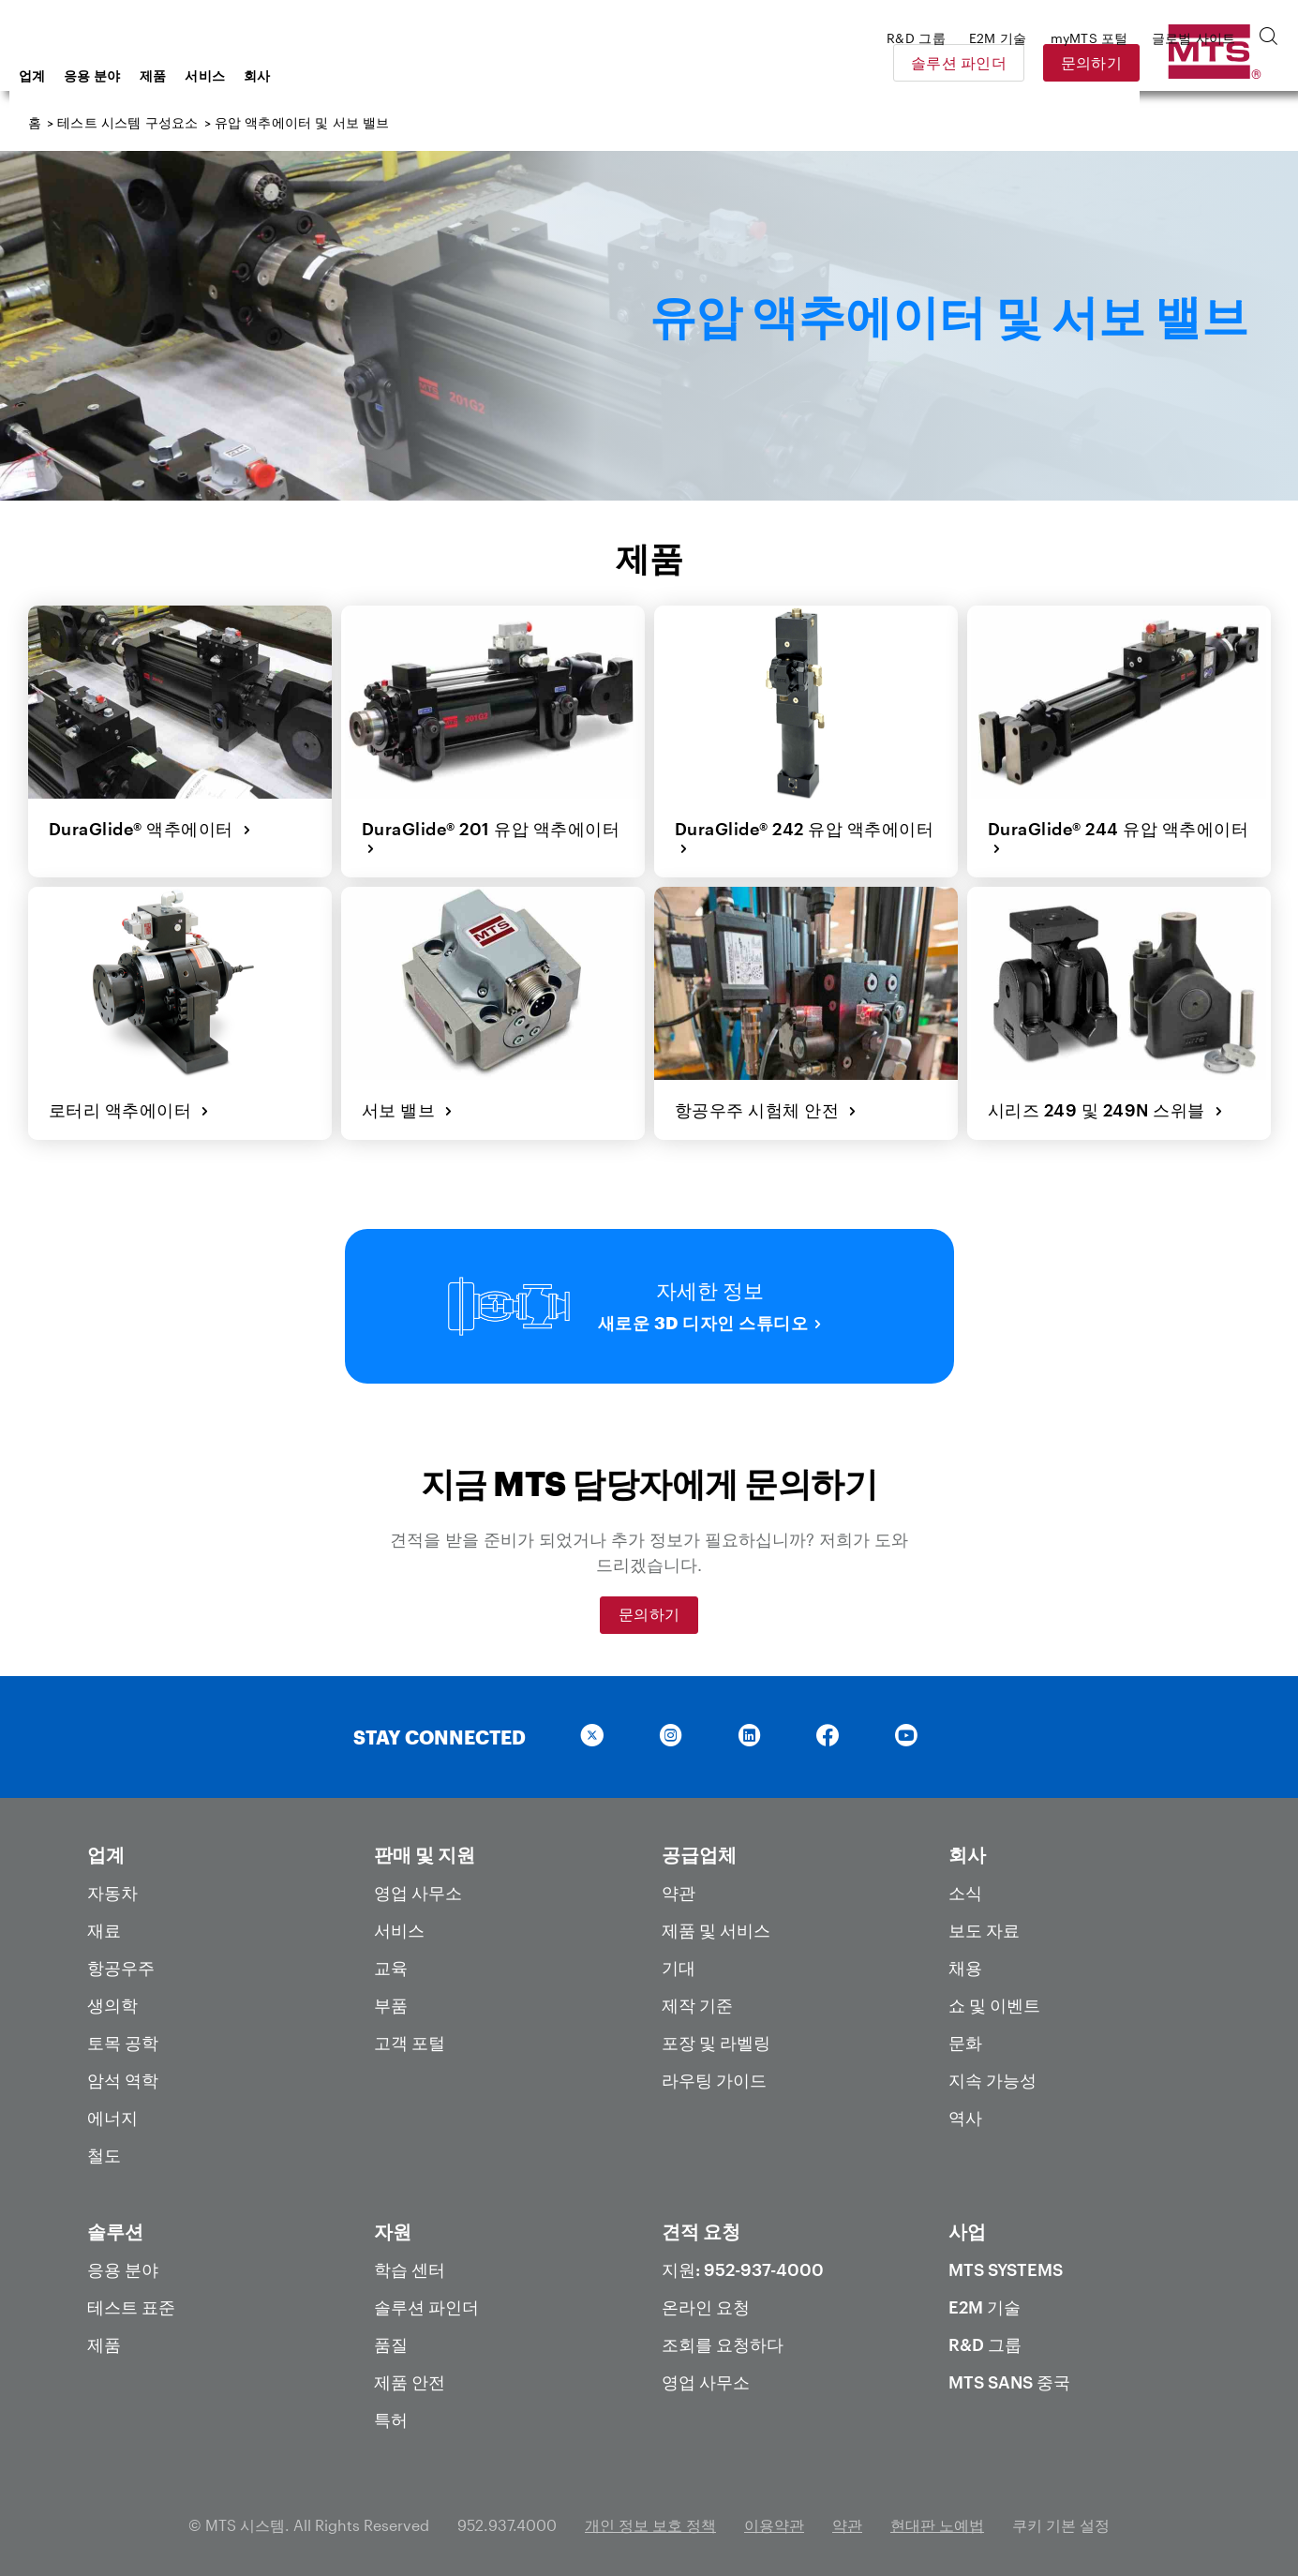  What do you see at coordinates (650, 2517) in the screenshot?
I see `개인 정보 보호 정책` at bounding box center [650, 2517].